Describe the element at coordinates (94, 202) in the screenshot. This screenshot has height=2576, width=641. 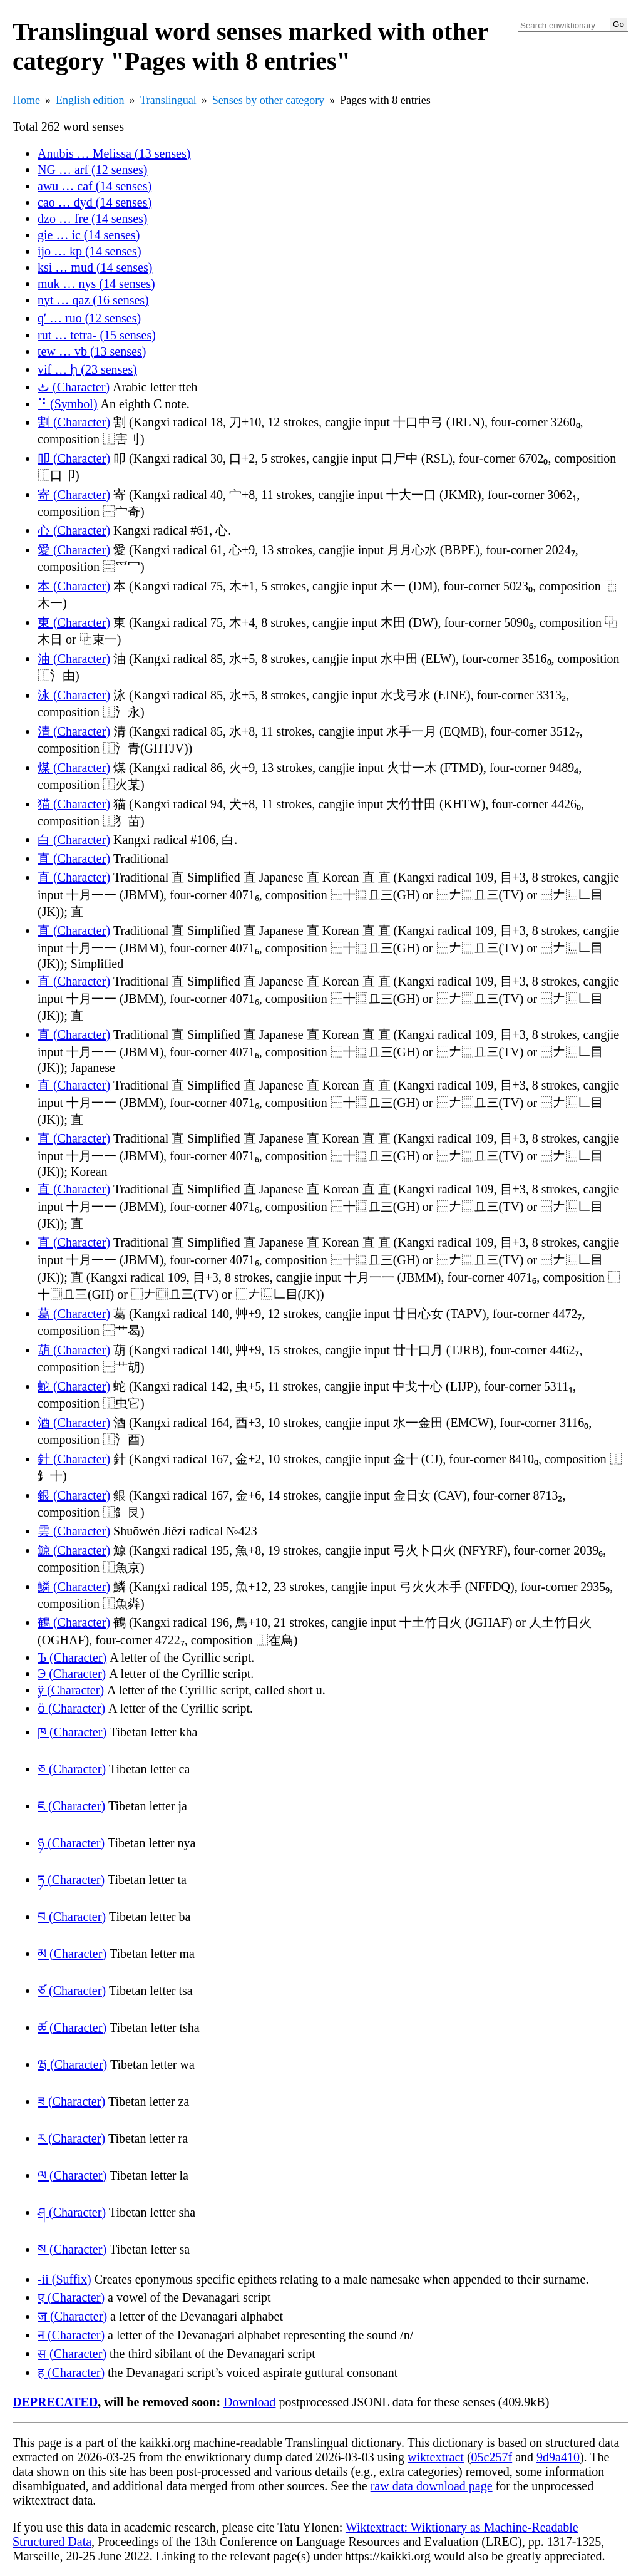
I see `cao … dyd (14 senses)` at that location.